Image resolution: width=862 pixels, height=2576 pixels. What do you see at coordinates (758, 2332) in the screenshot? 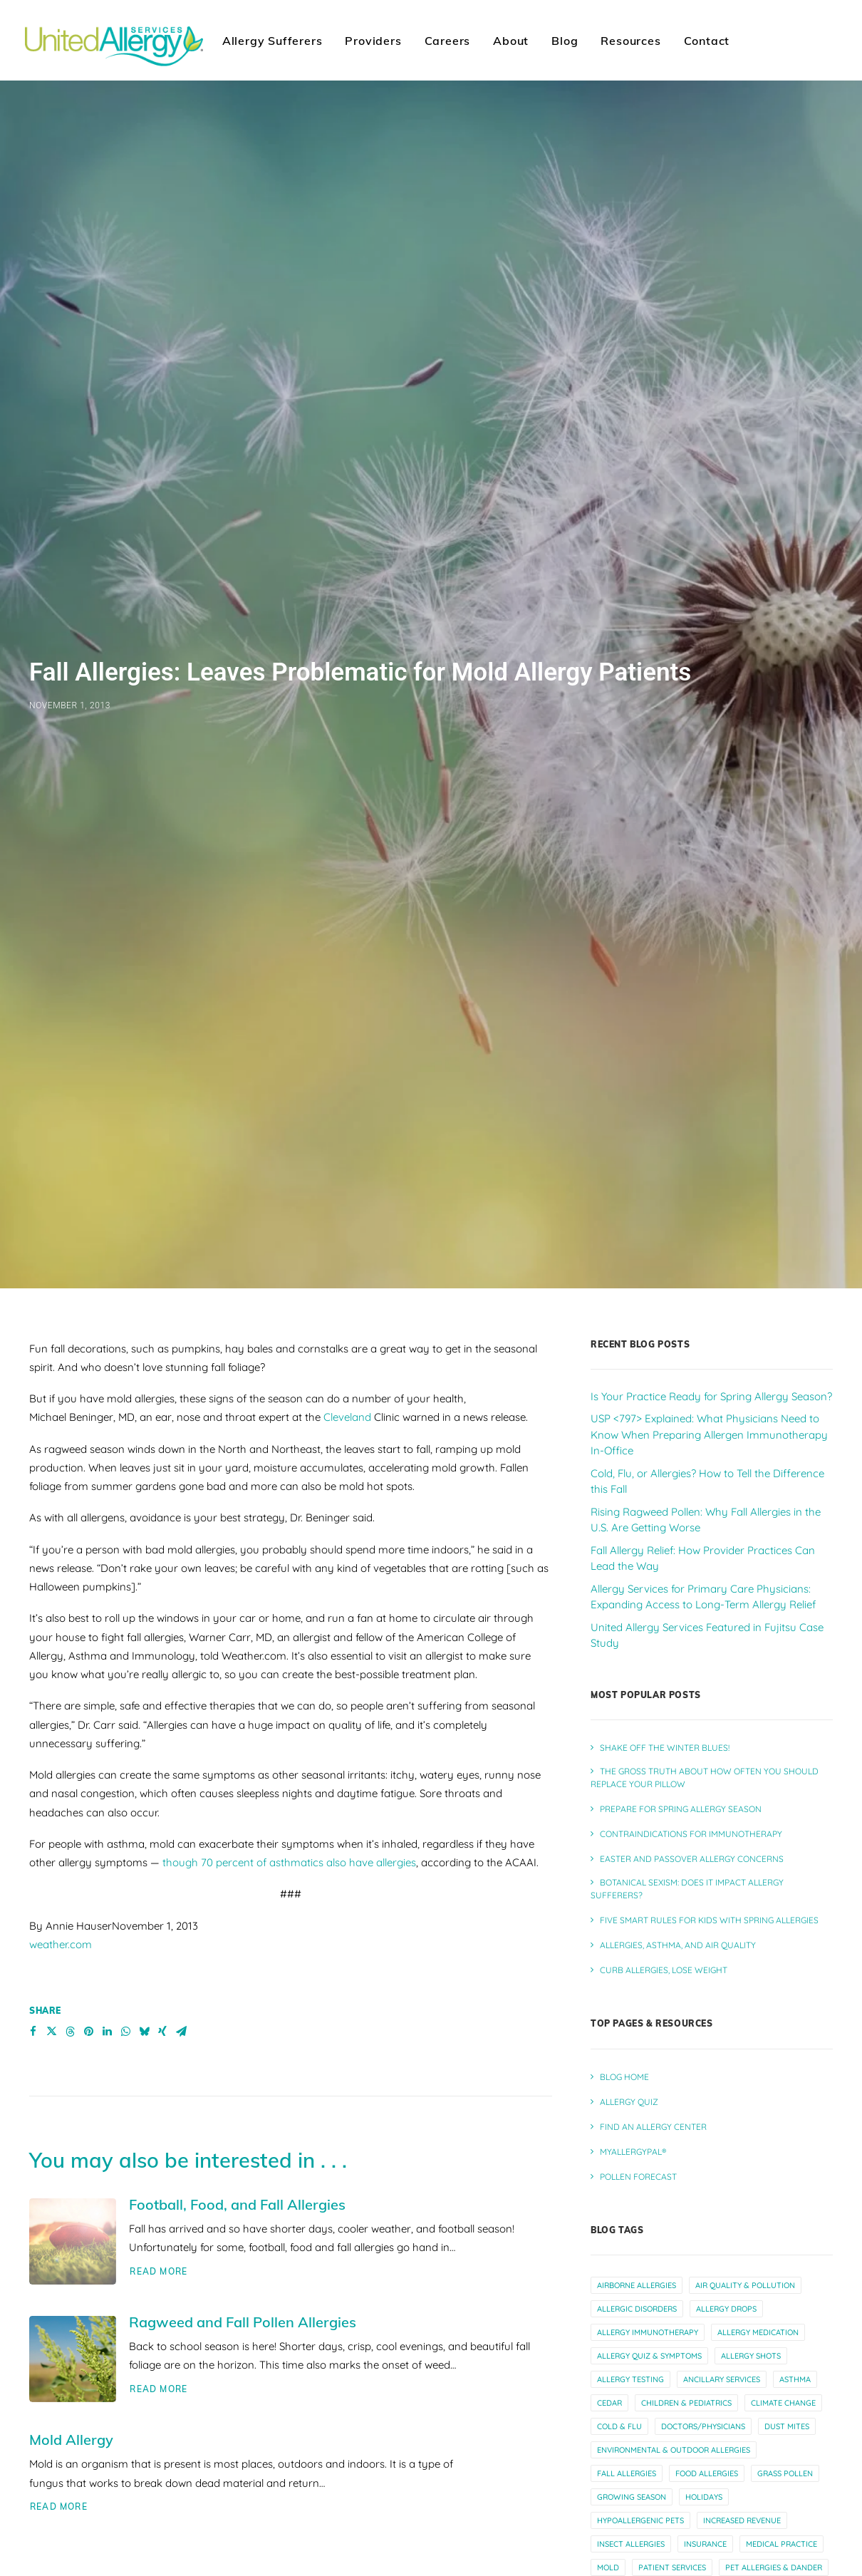
I see `allergy medication [allergy medication (13 items)]` at bounding box center [758, 2332].